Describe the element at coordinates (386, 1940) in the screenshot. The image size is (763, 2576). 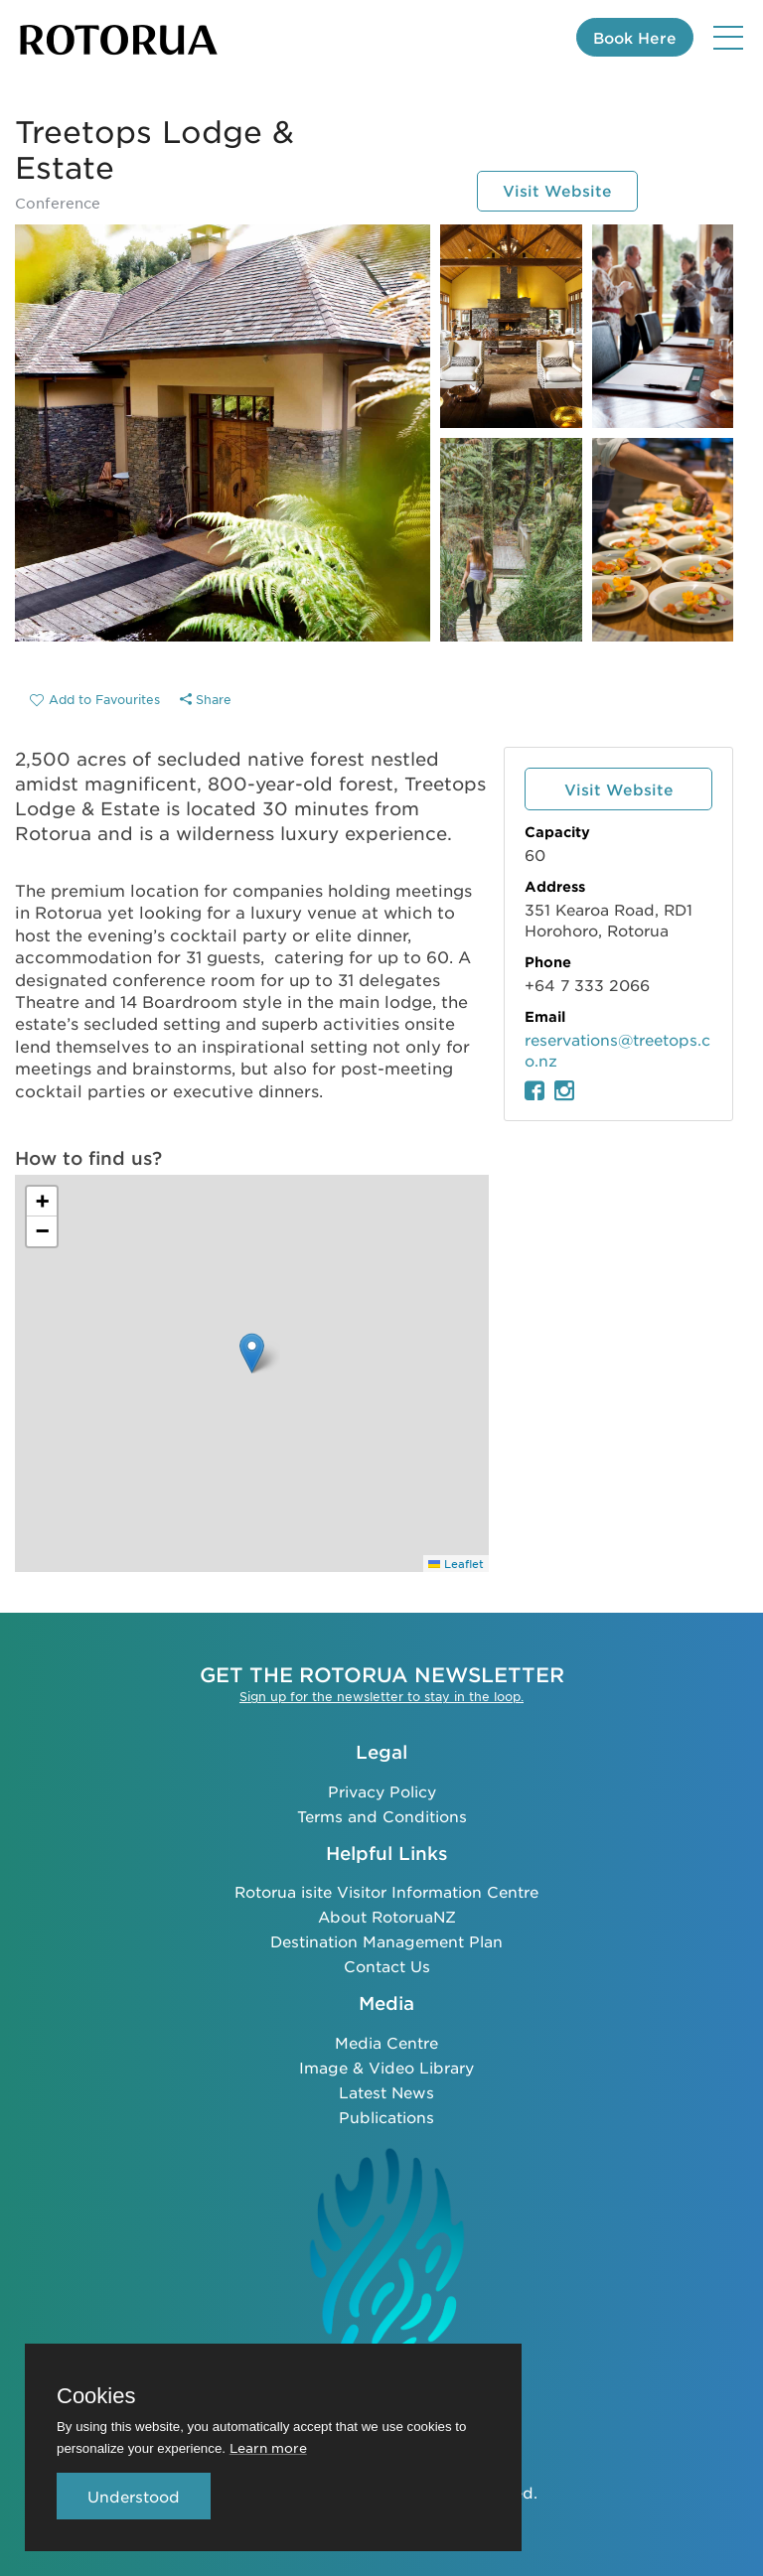
I see `Destination Management Plan` at that location.